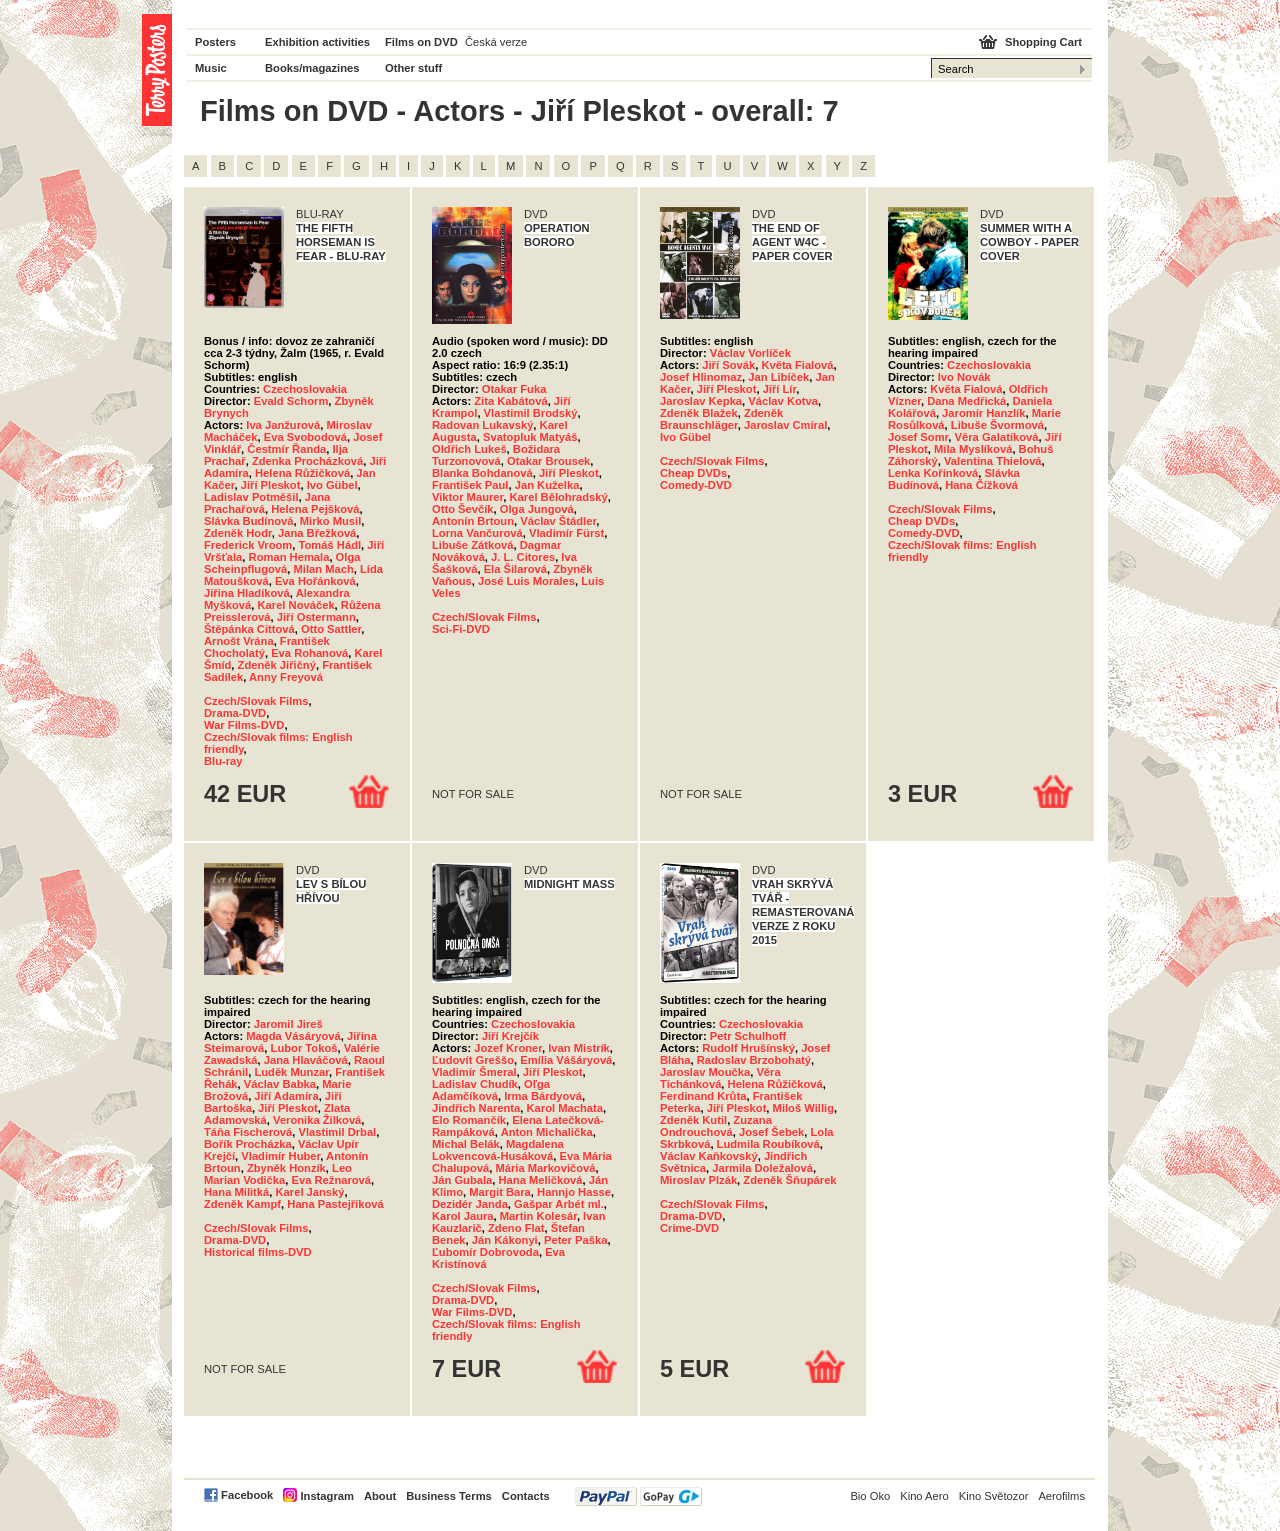  What do you see at coordinates (997, 425) in the screenshot?
I see `Libuše Švormová` at bounding box center [997, 425].